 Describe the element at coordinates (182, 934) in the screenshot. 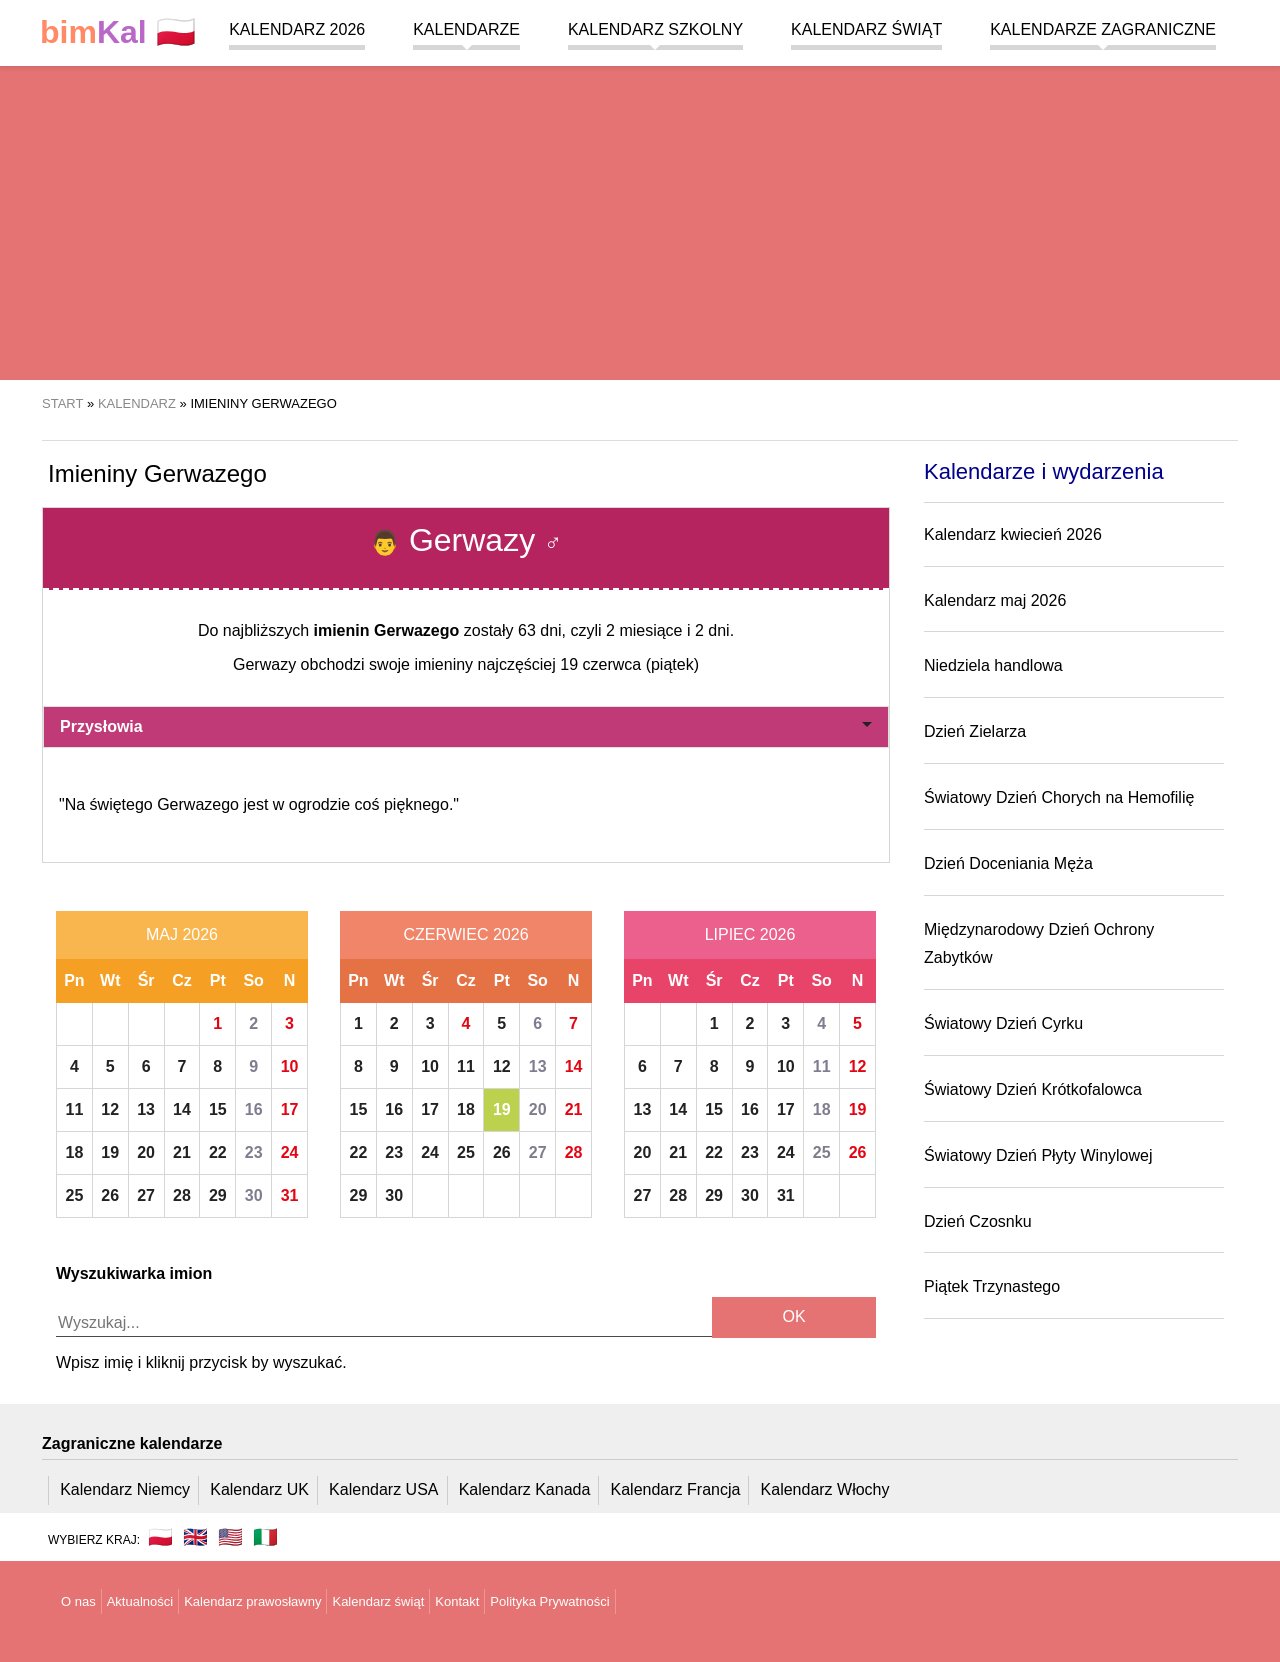

I see `Maj 2026` at that location.